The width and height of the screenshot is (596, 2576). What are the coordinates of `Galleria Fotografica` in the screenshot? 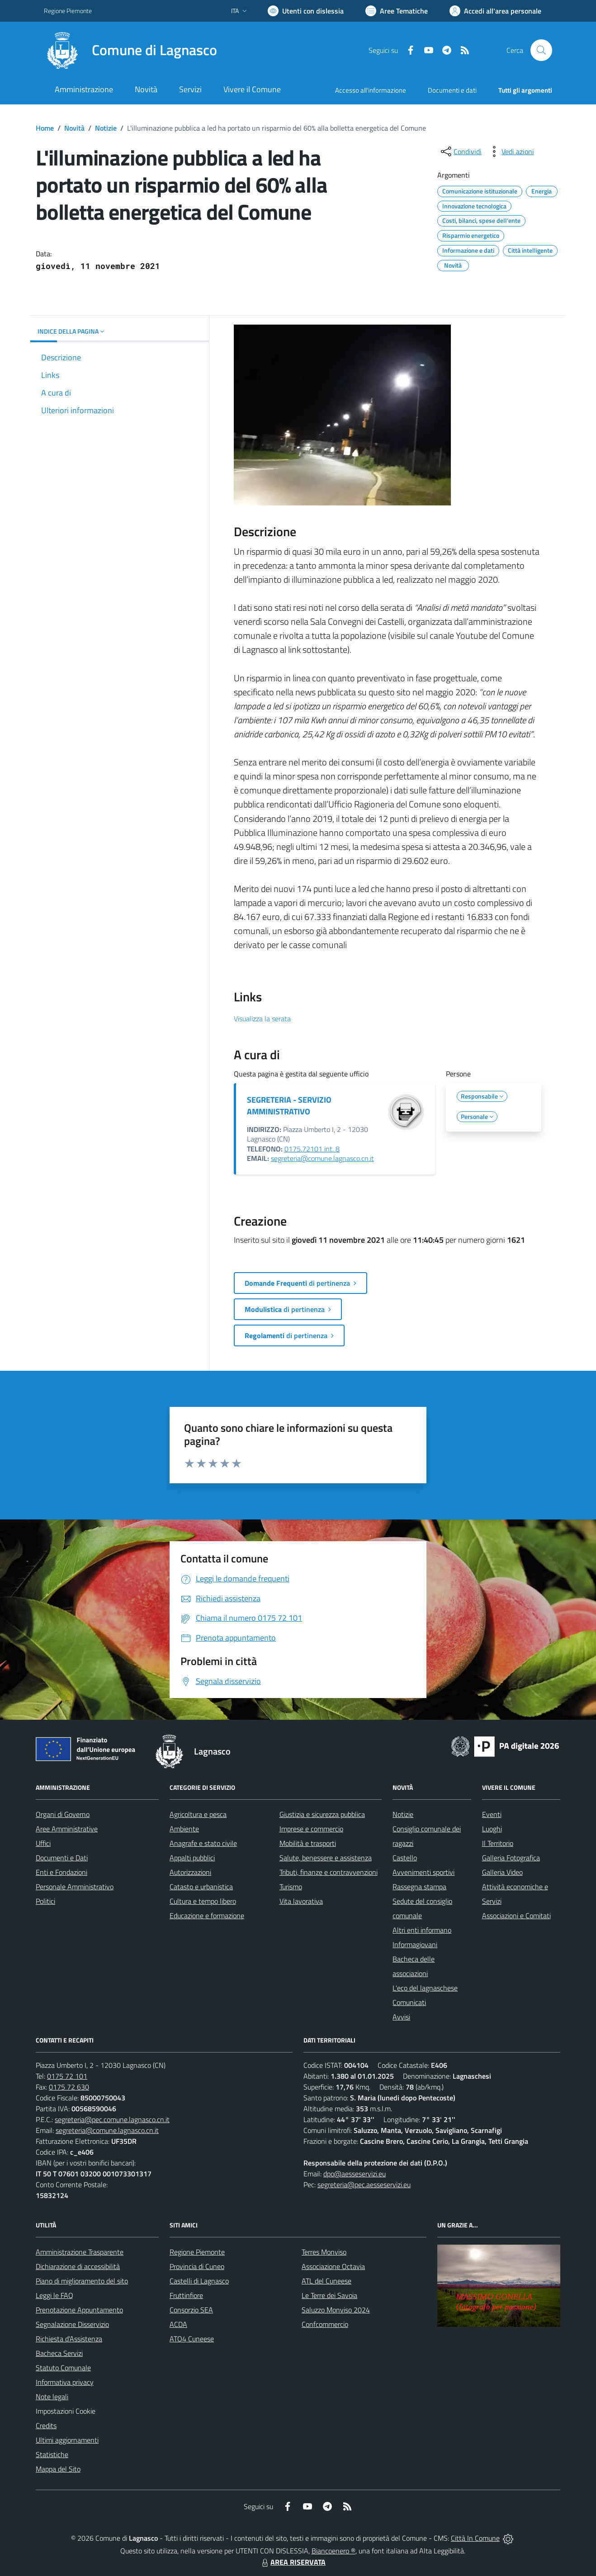 It's located at (511, 1857).